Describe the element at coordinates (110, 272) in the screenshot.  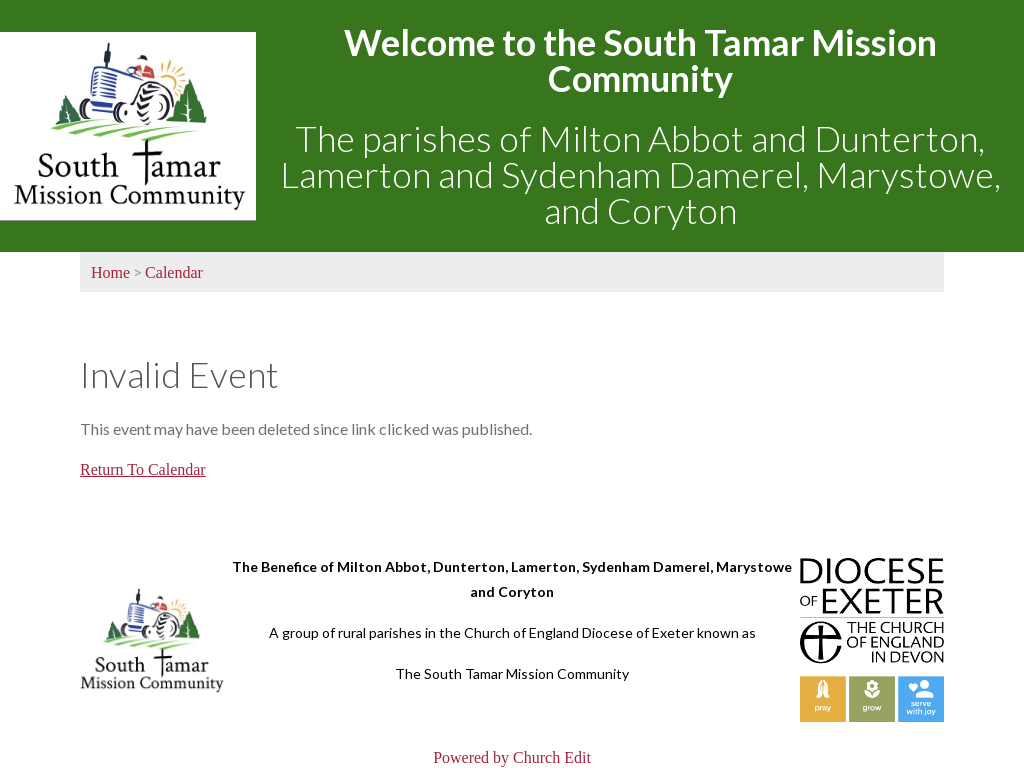
I see `Home` at that location.